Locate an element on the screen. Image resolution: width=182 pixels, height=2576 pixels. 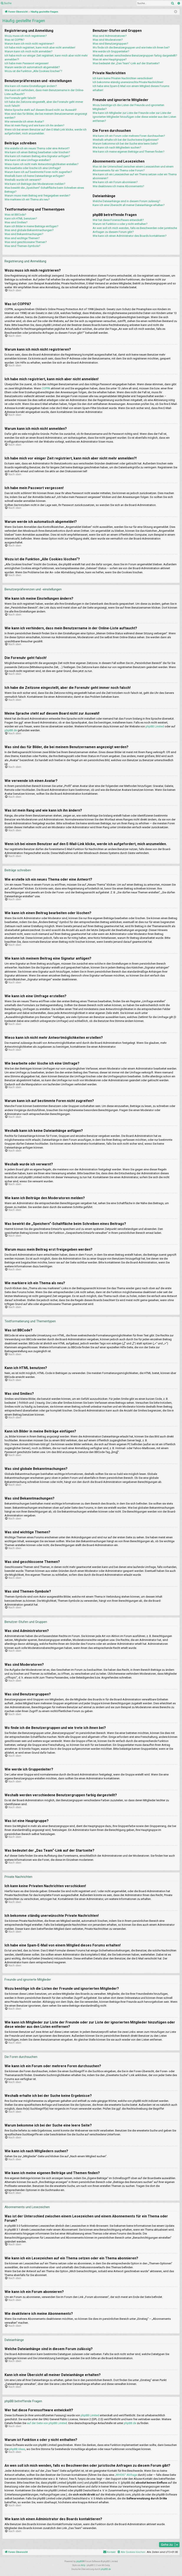
Was bedeutet der „Das Team“-Link auf der Startseite? is located at coordinates (126, 63).